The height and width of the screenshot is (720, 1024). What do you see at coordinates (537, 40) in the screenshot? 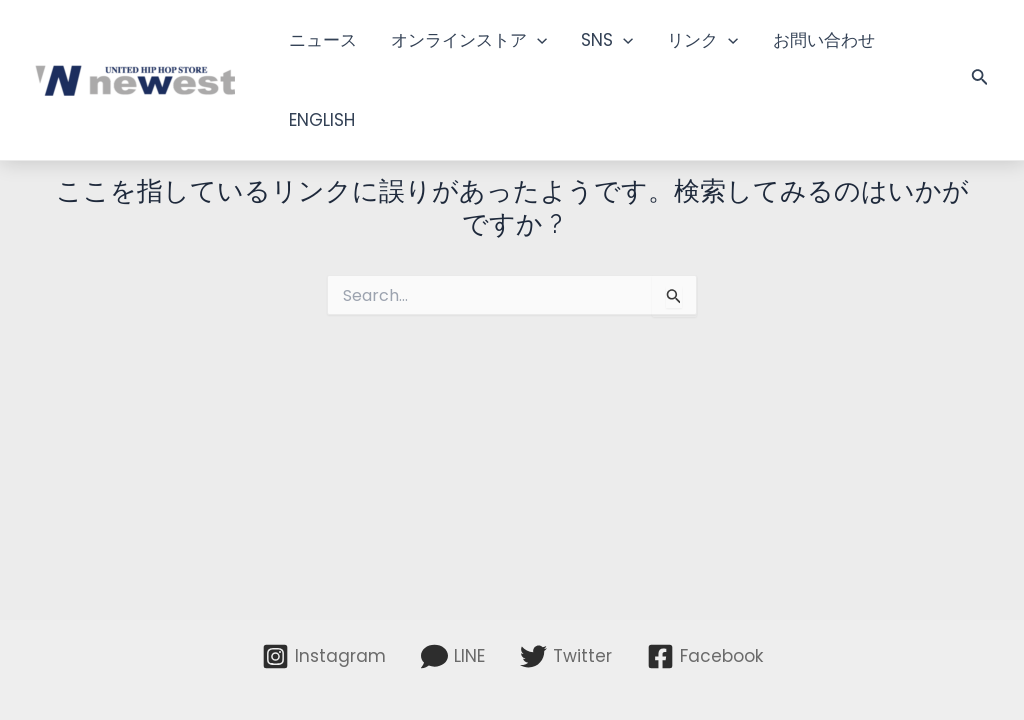
I see `[application]` at bounding box center [537, 40].